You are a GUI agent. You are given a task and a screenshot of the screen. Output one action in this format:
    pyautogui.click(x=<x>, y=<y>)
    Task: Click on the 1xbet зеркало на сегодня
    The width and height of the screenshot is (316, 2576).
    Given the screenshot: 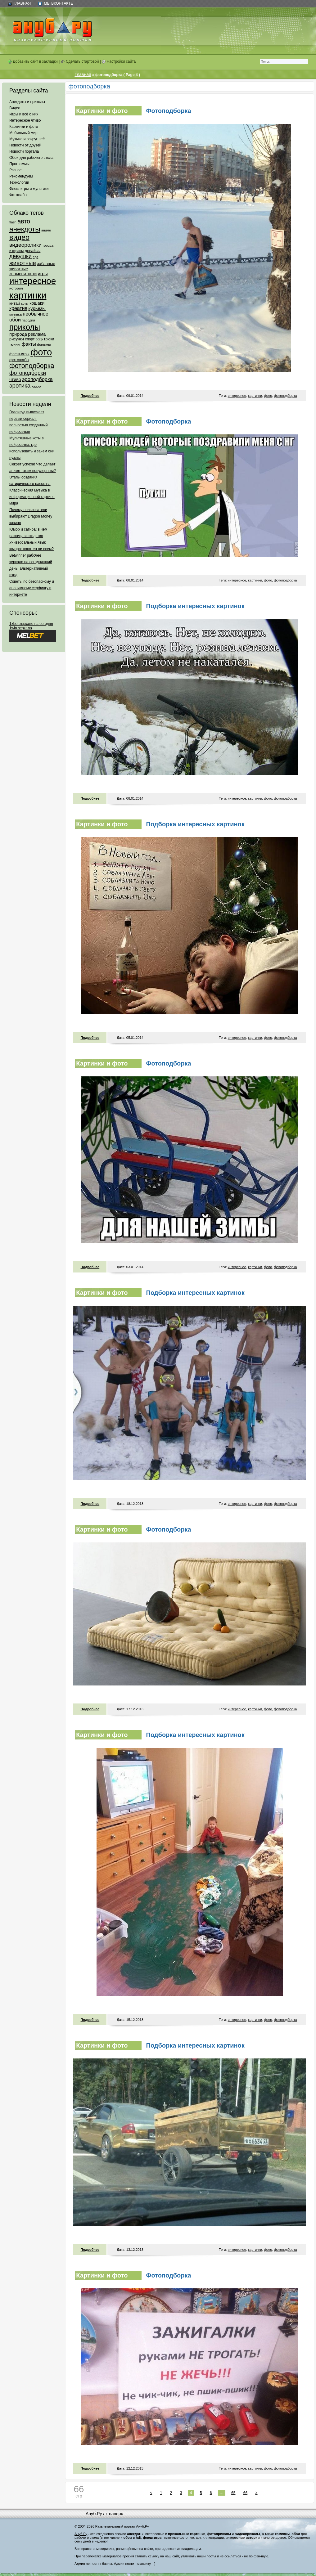 What is the action you would take?
    pyautogui.click(x=31, y=624)
    